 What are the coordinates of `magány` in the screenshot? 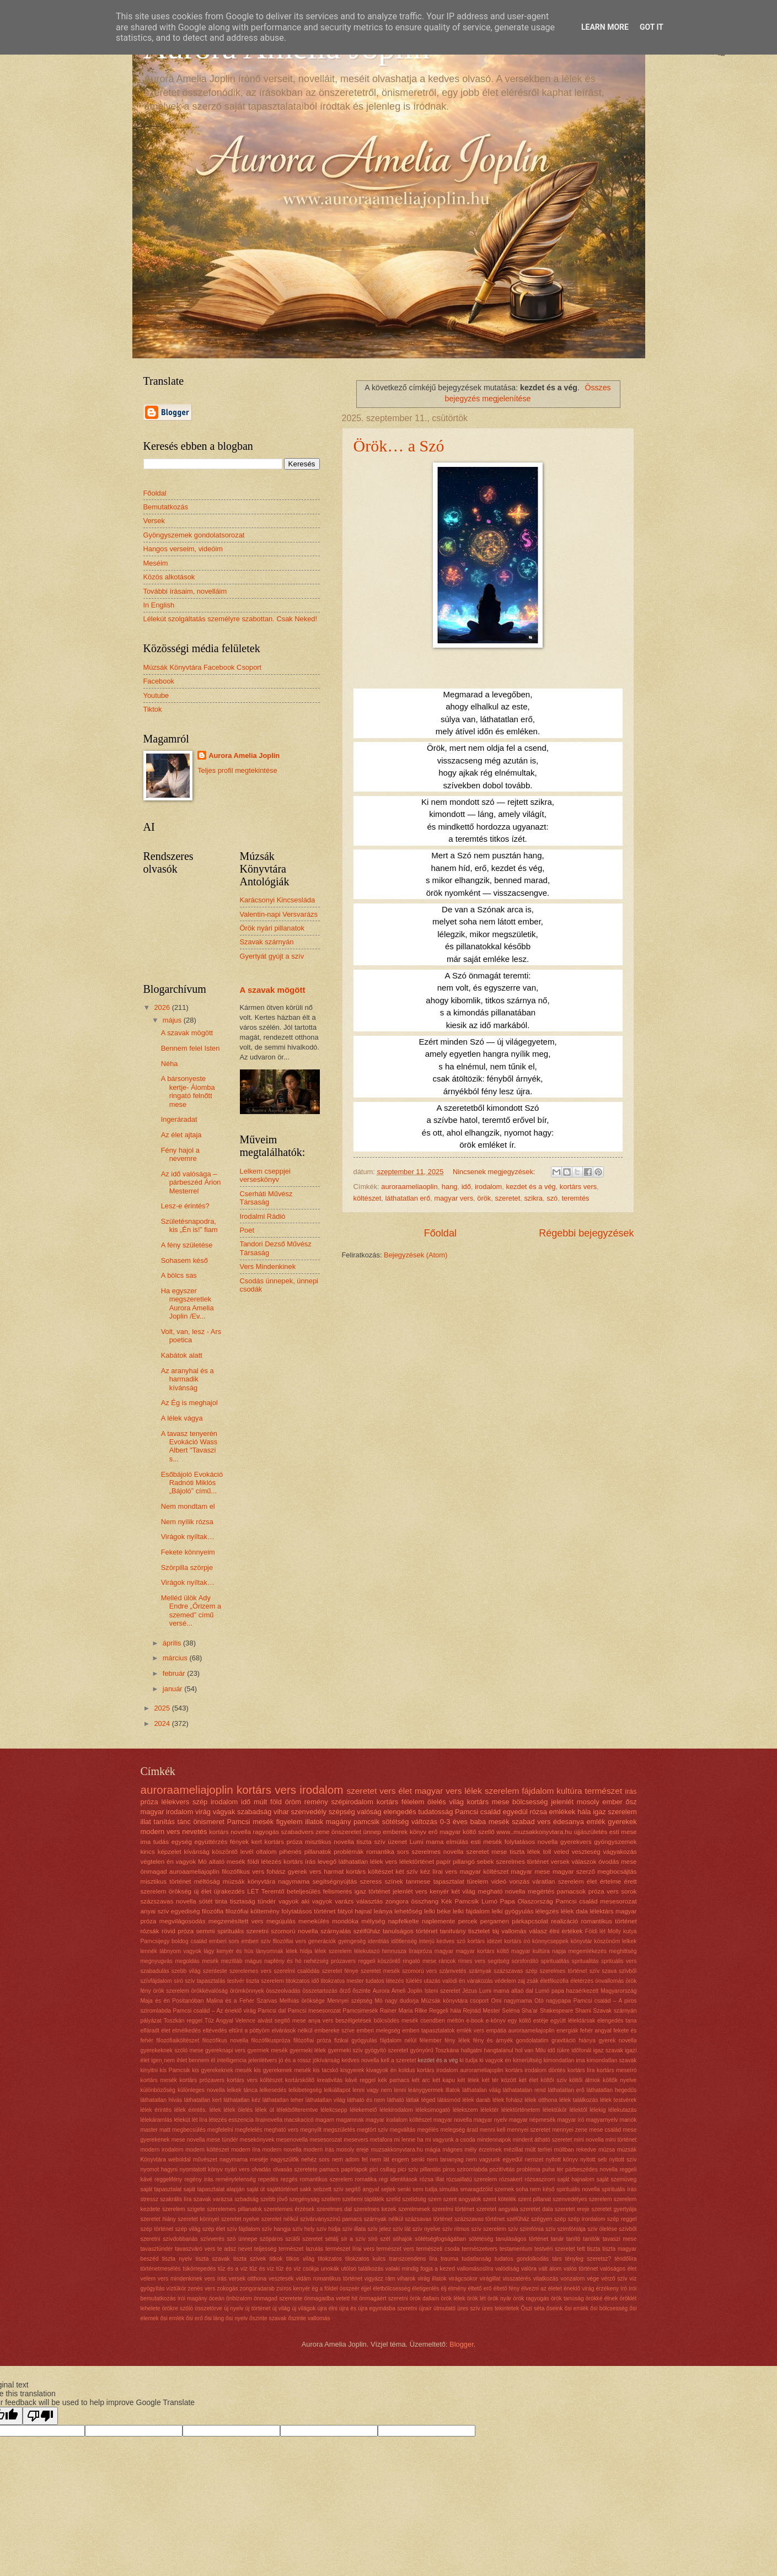 It's located at (338, 1821).